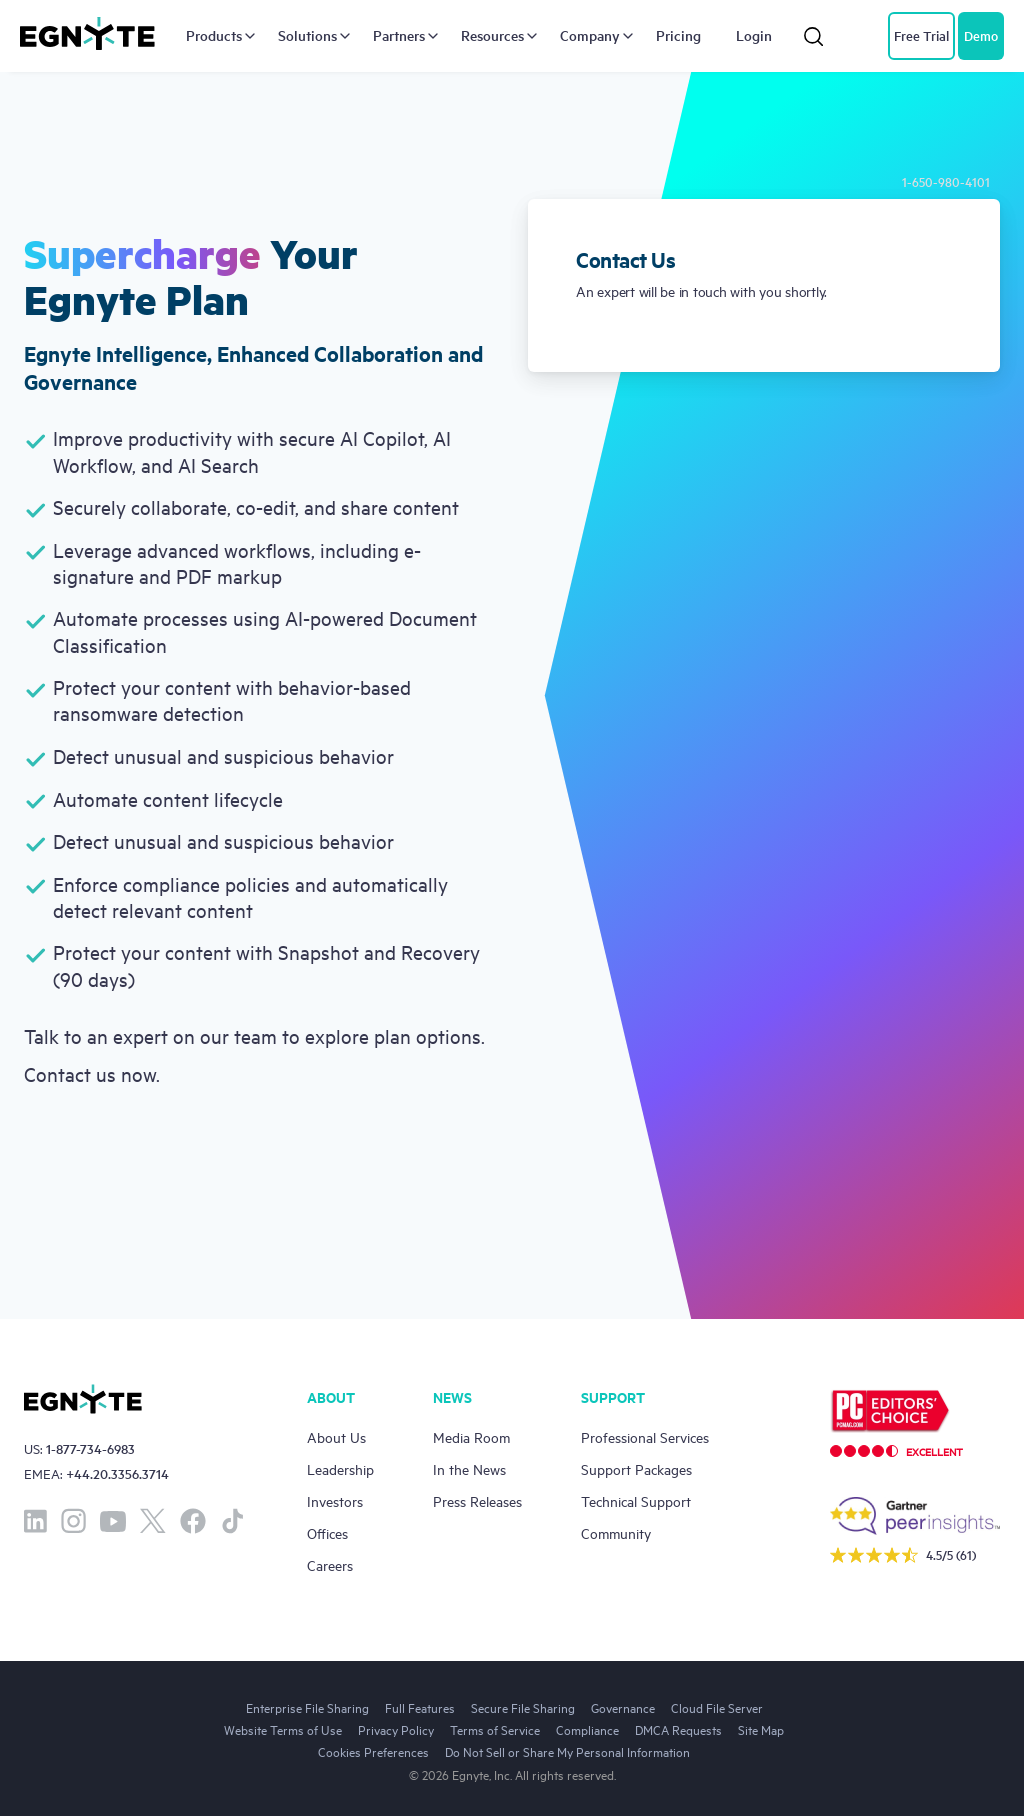  I want to click on Governance, so click(623, 1707).